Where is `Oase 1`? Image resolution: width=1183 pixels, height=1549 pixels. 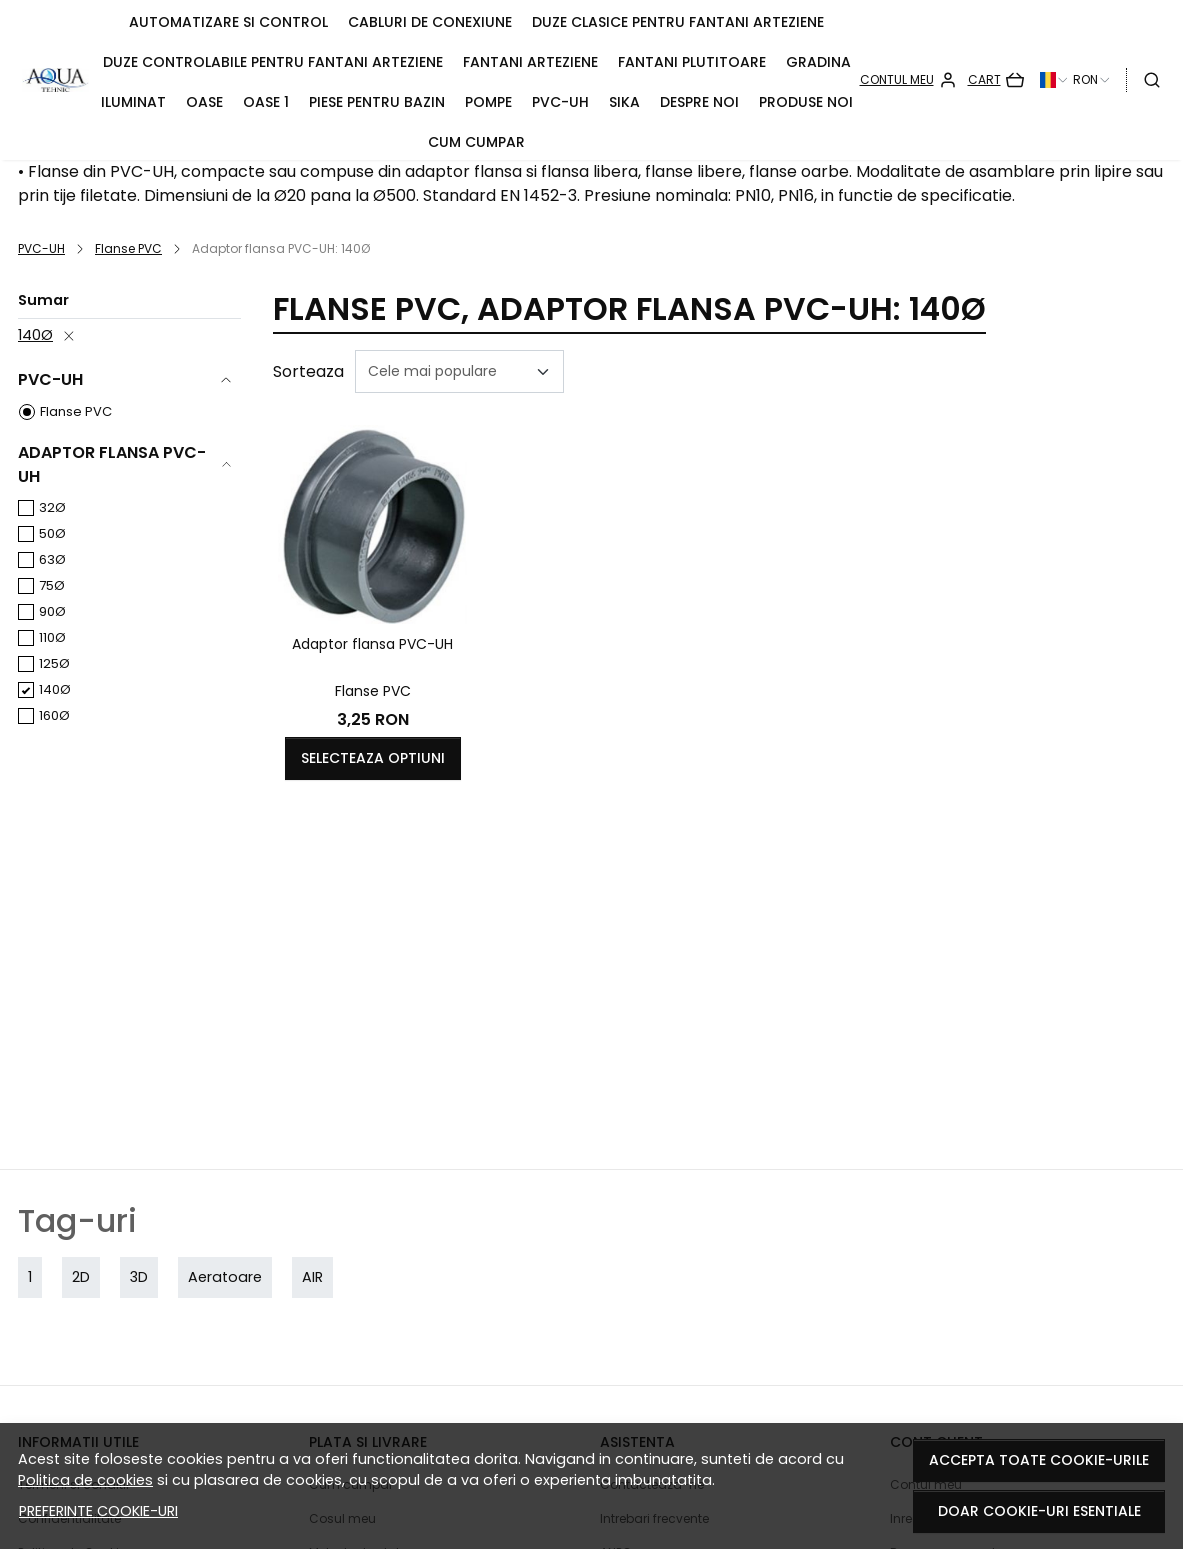 Oase 1 is located at coordinates (266, 102).